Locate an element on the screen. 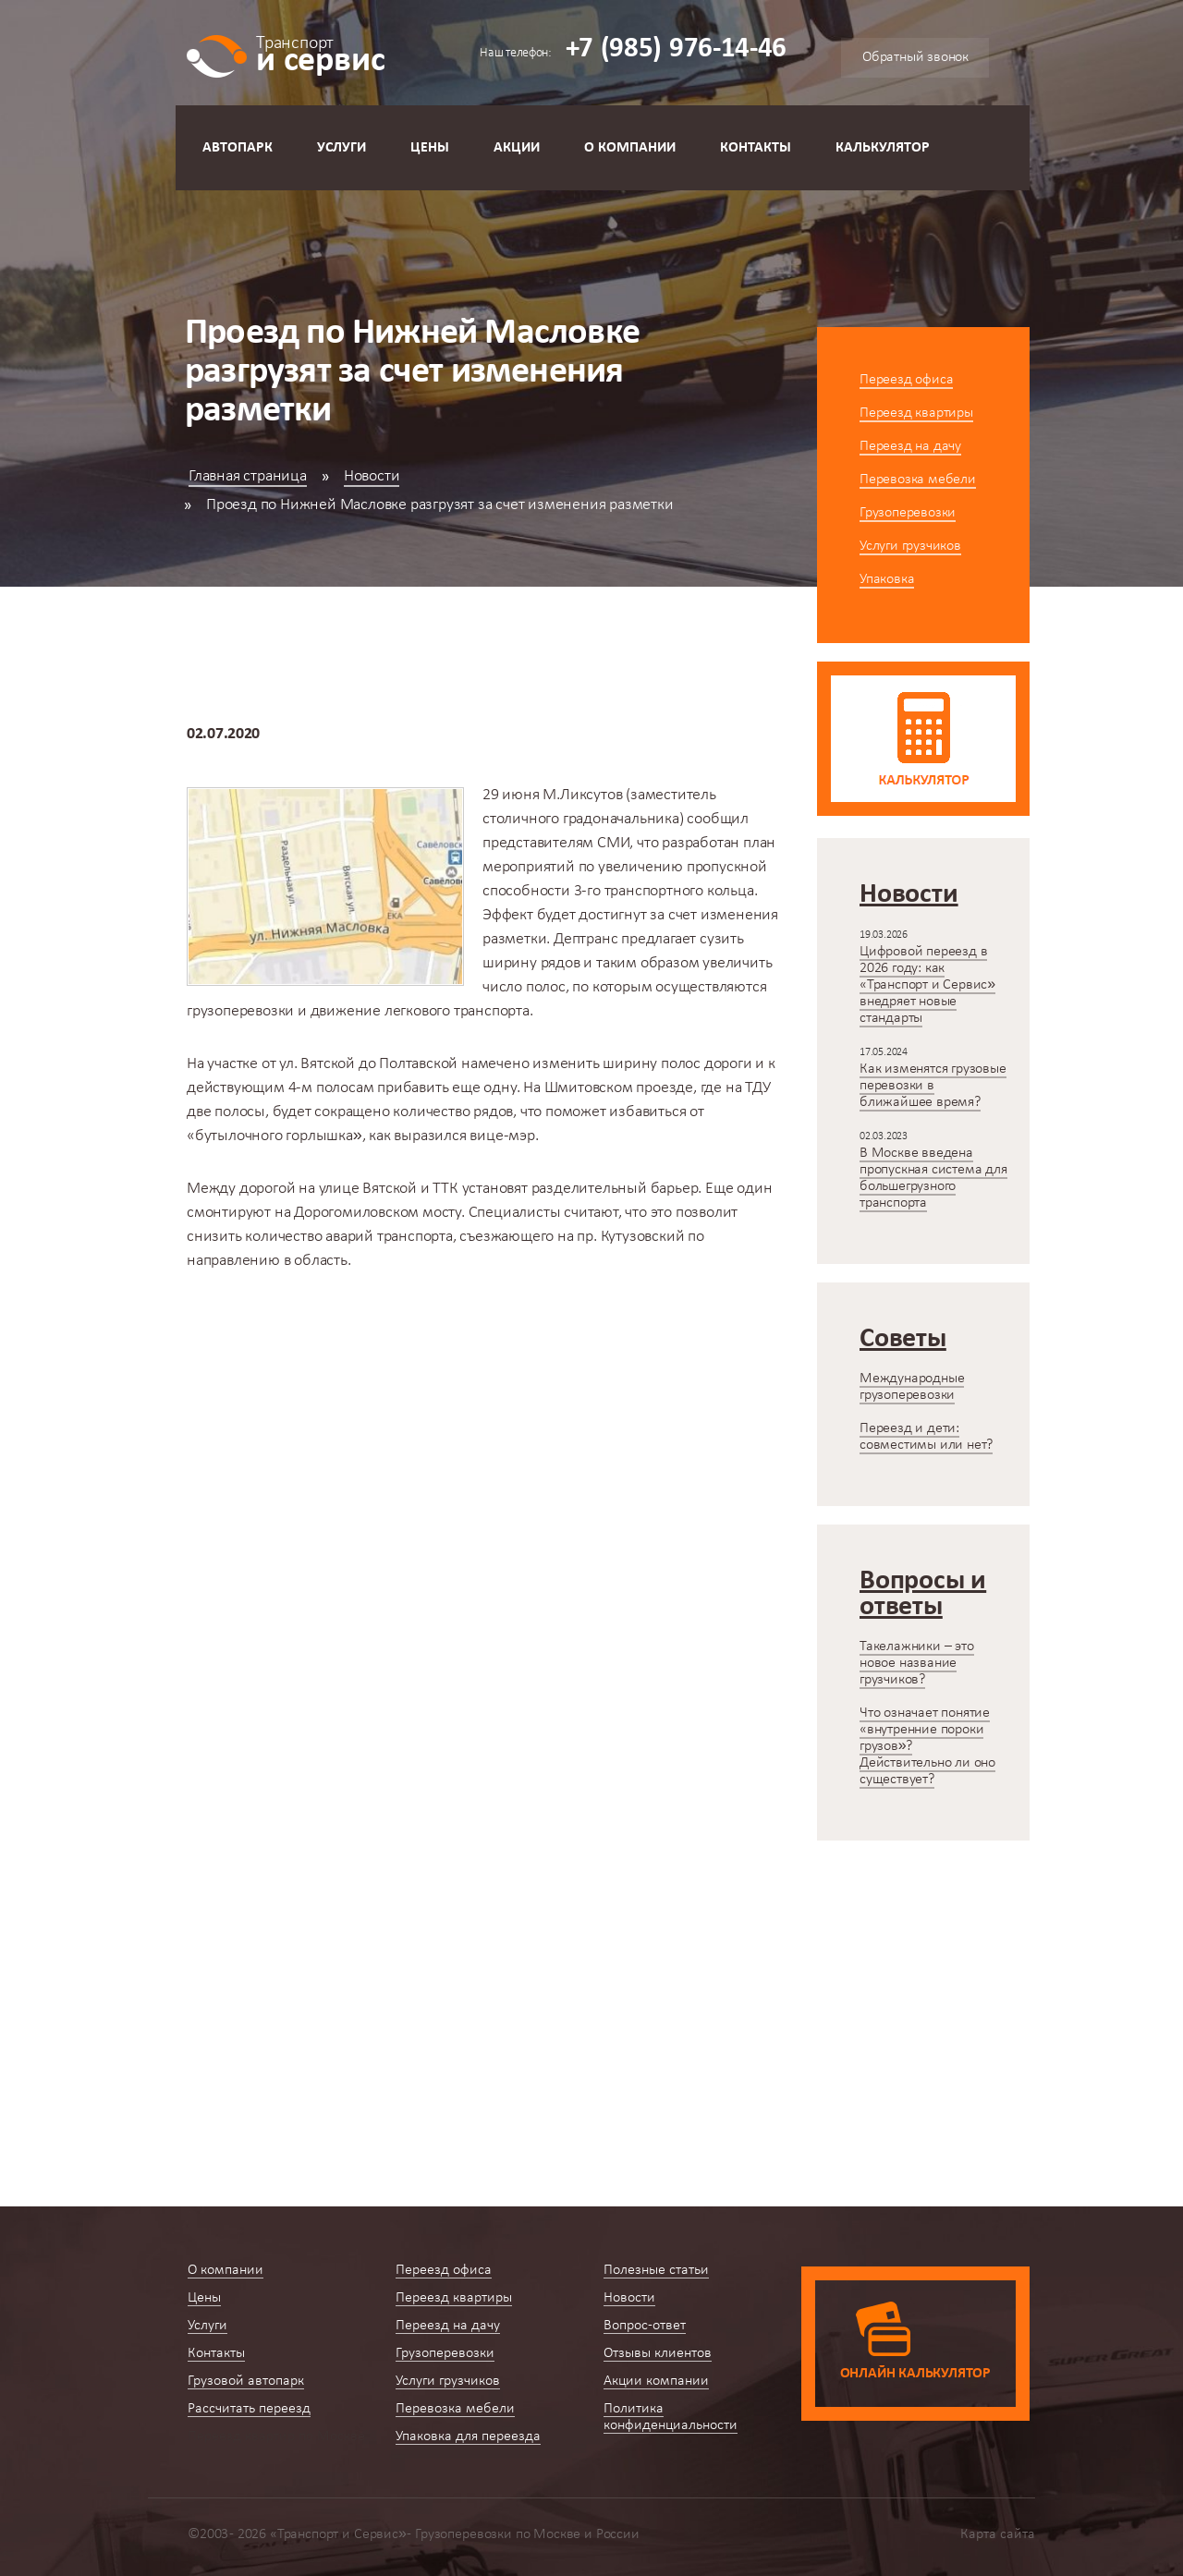 Image resolution: width=1183 pixels, height=2576 pixels. Цены is located at coordinates (429, 147).